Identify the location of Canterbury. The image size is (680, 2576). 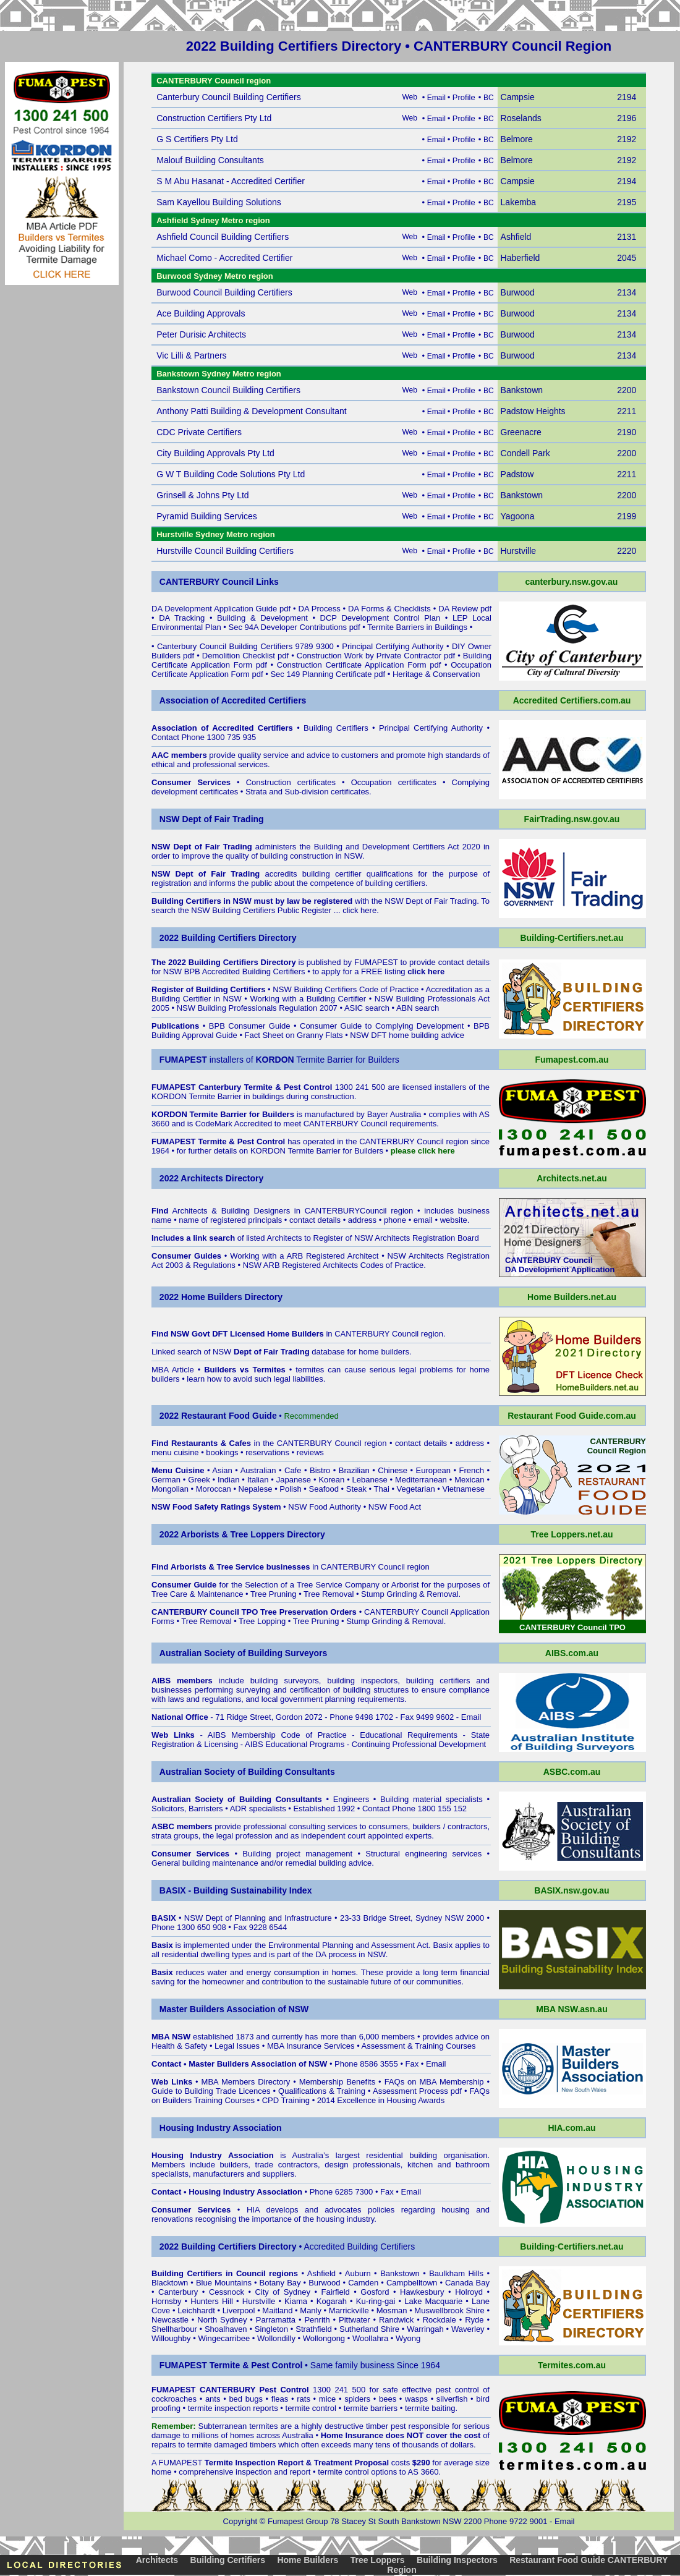
(178, 2292).